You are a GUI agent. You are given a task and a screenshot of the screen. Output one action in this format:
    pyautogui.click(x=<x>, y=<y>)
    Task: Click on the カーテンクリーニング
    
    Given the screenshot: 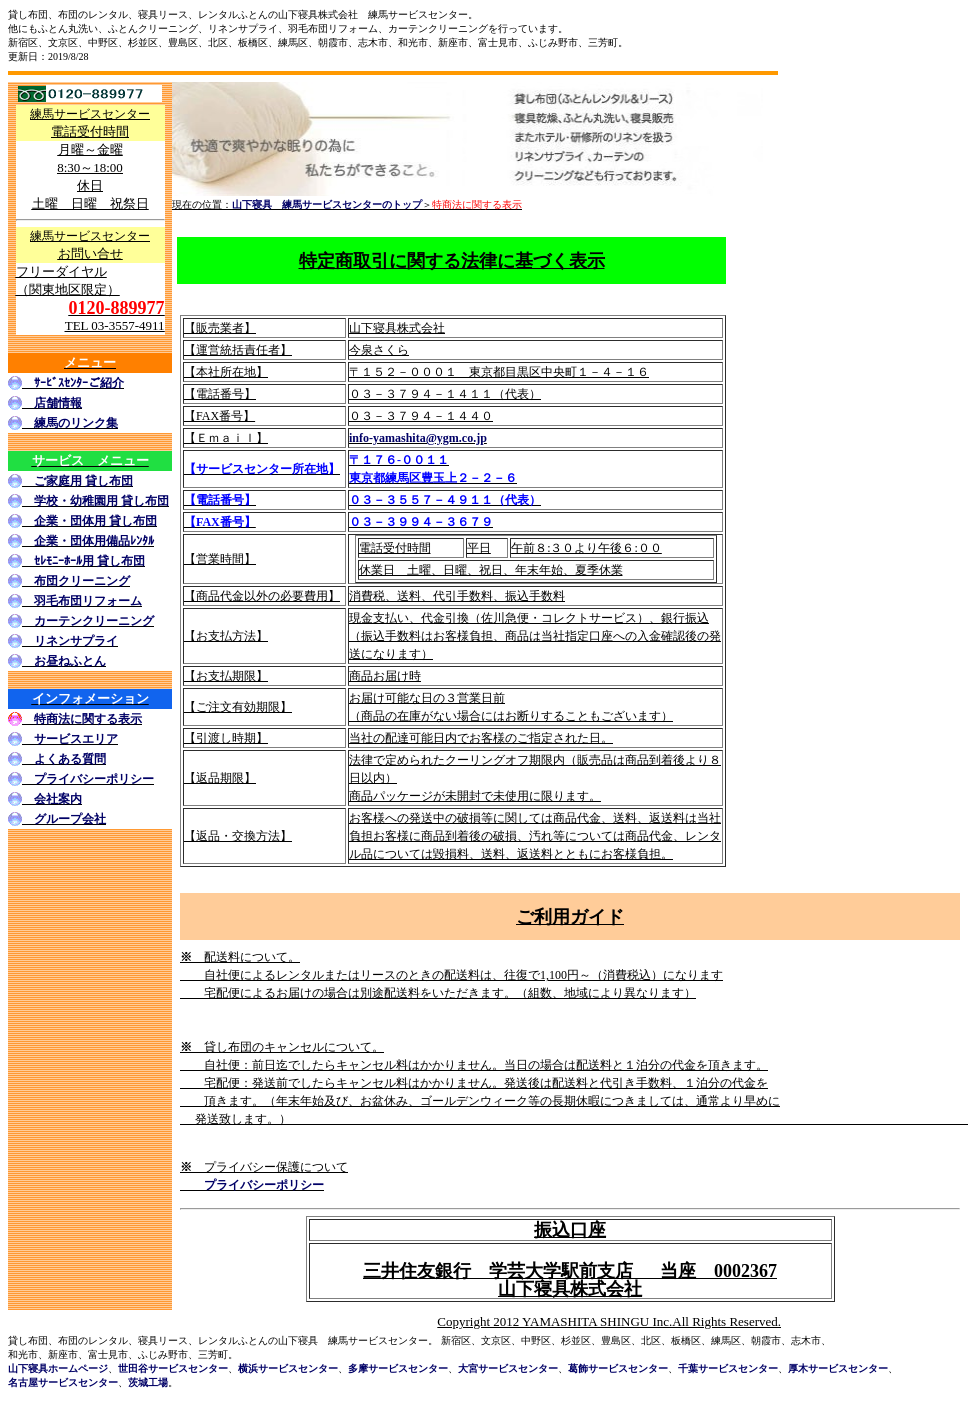 What is the action you would take?
    pyautogui.click(x=94, y=621)
    